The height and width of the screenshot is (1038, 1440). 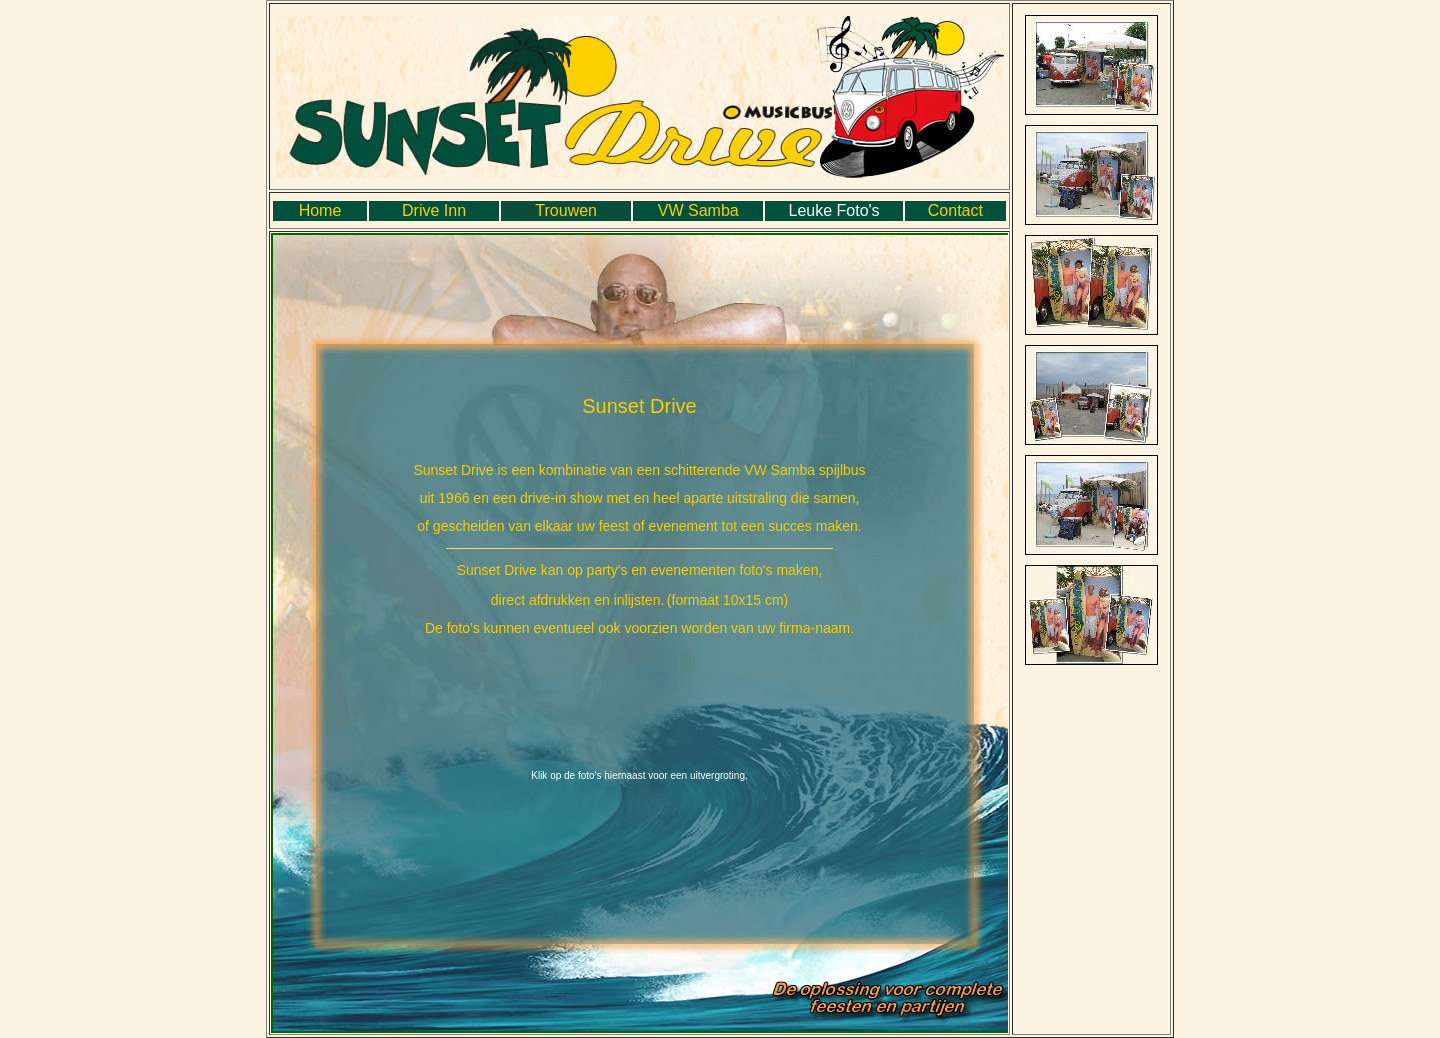 What do you see at coordinates (955, 210) in the screenshot?
I see `Contact` at bounding box center [955, 210].